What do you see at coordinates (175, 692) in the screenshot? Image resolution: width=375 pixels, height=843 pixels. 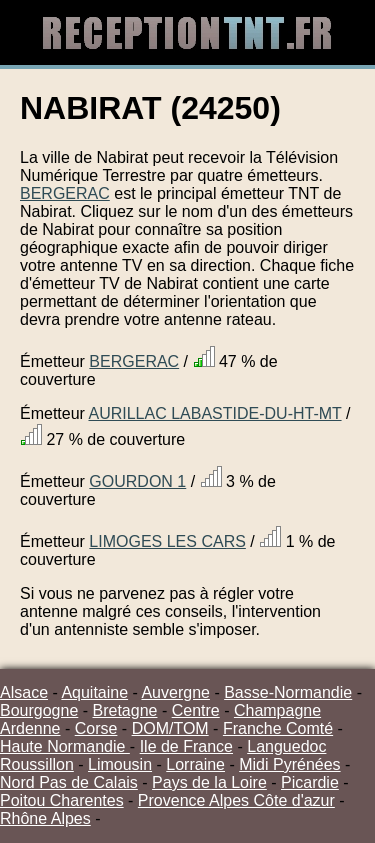 I see `Auvergne` at bounding box center [175, 692].